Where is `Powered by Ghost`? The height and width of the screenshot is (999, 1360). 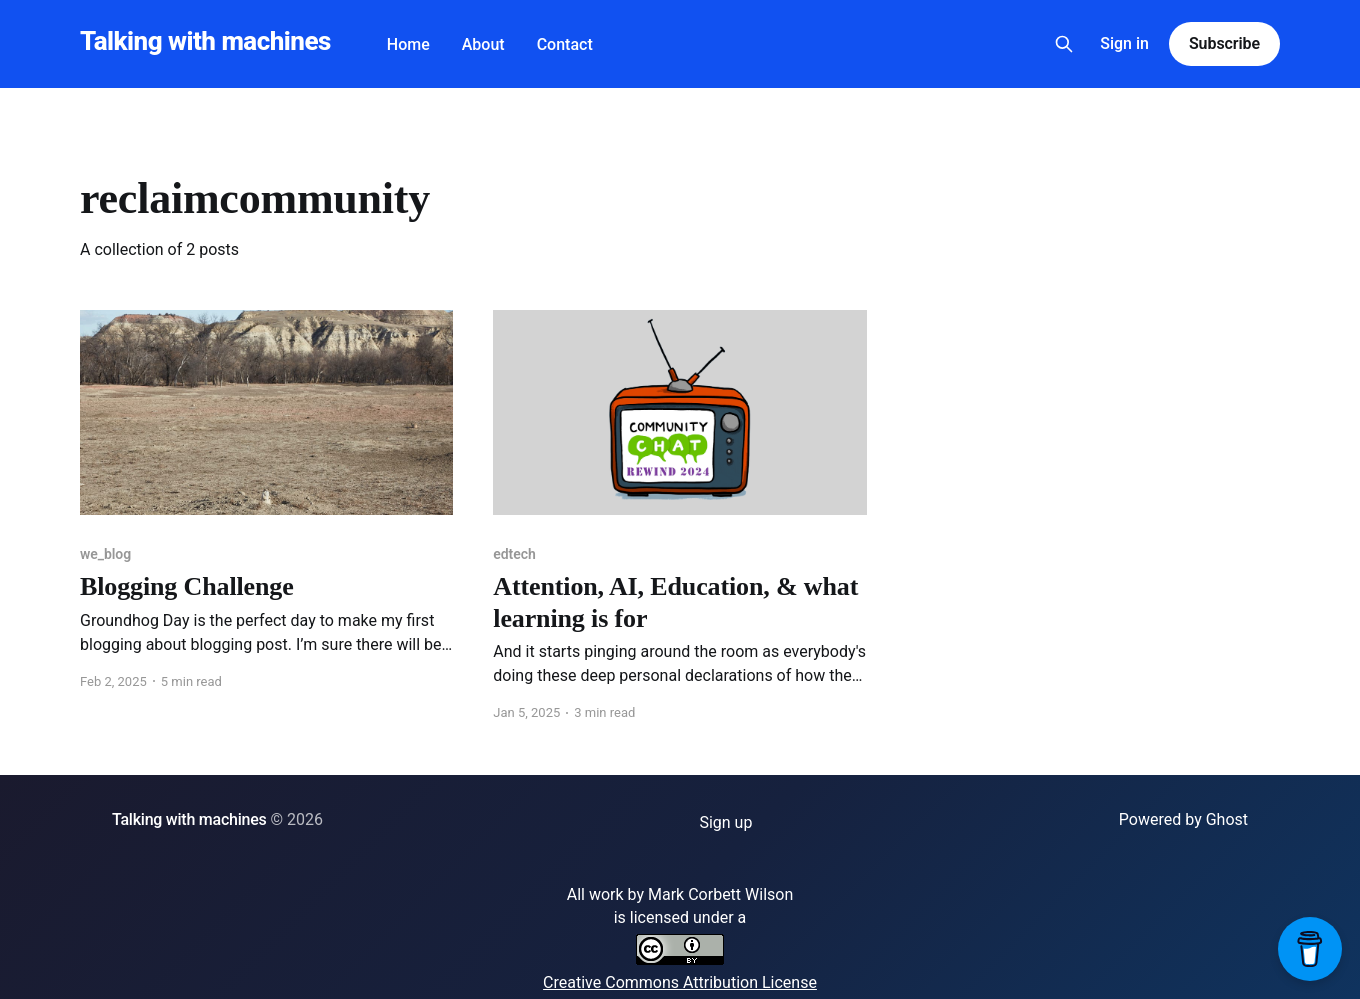
Powered by Ghost is located at coordinates (1183, 819).